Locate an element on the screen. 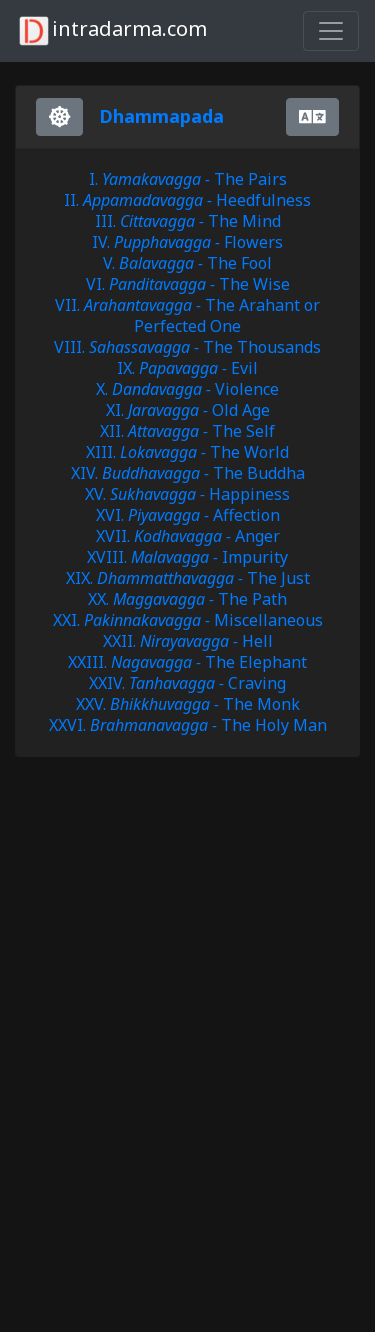 This screenshot has height=1332, width=375. XVIII. Impurity is located at coordinates (187, 557).